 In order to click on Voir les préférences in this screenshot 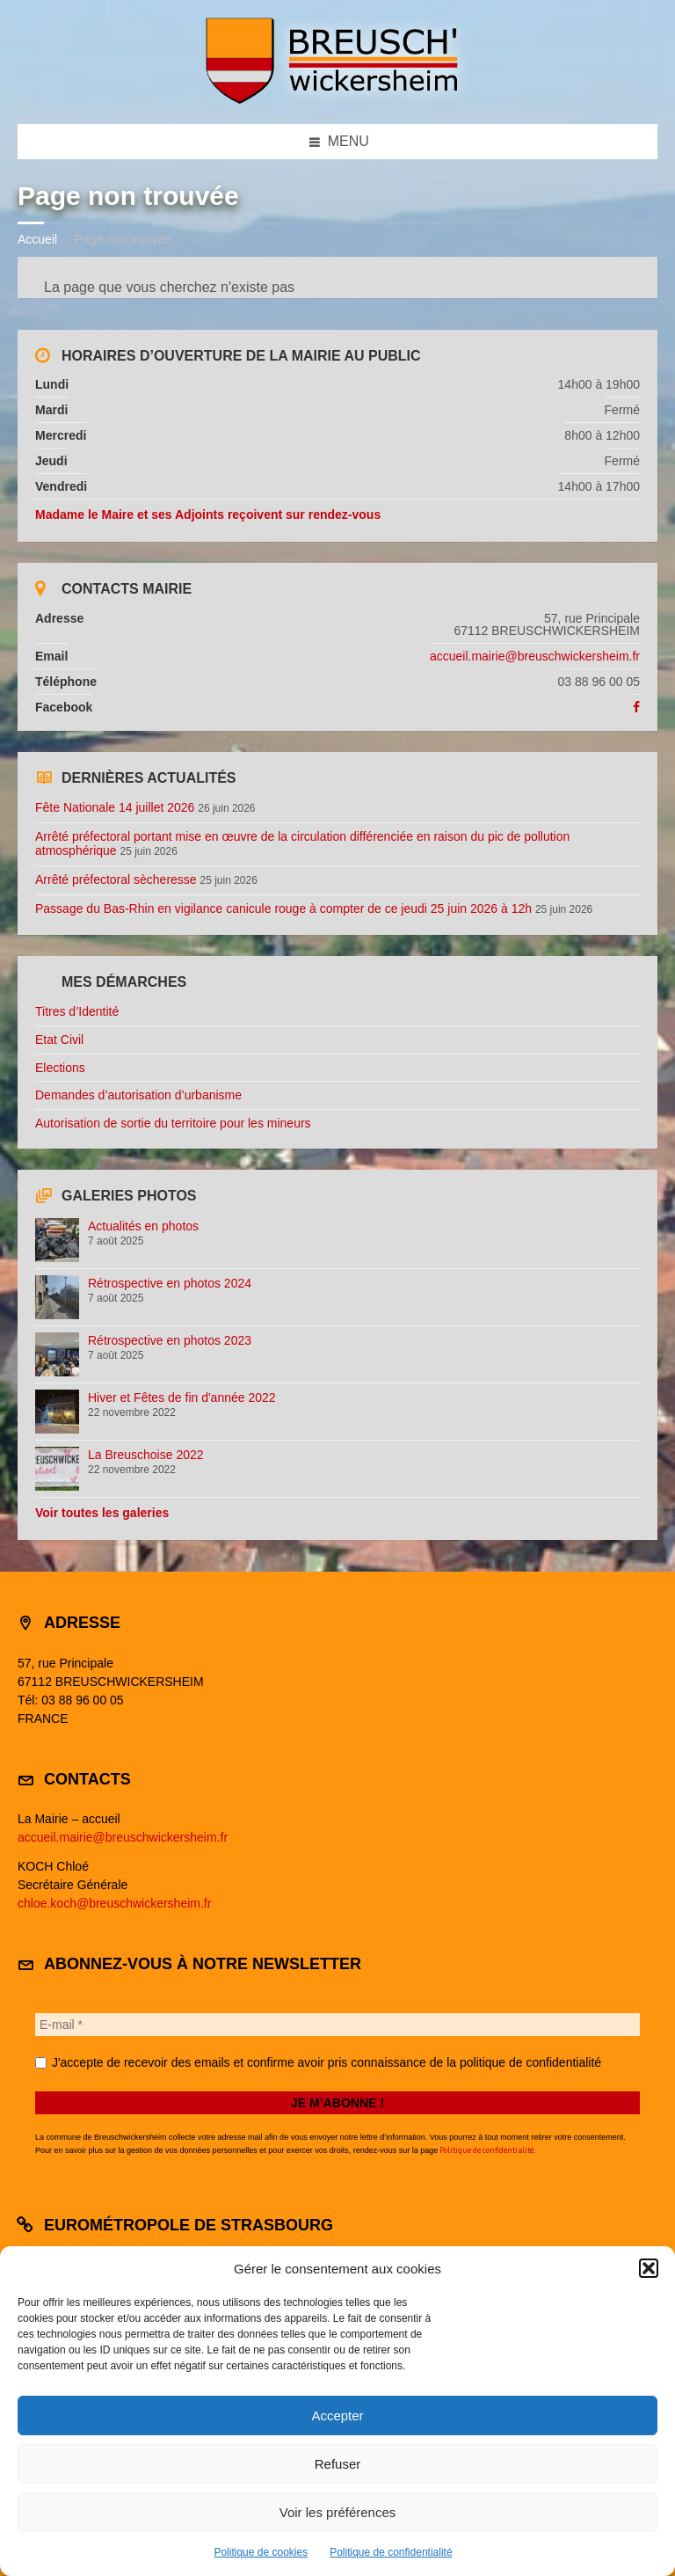, I will do `click(337, 2512)`.